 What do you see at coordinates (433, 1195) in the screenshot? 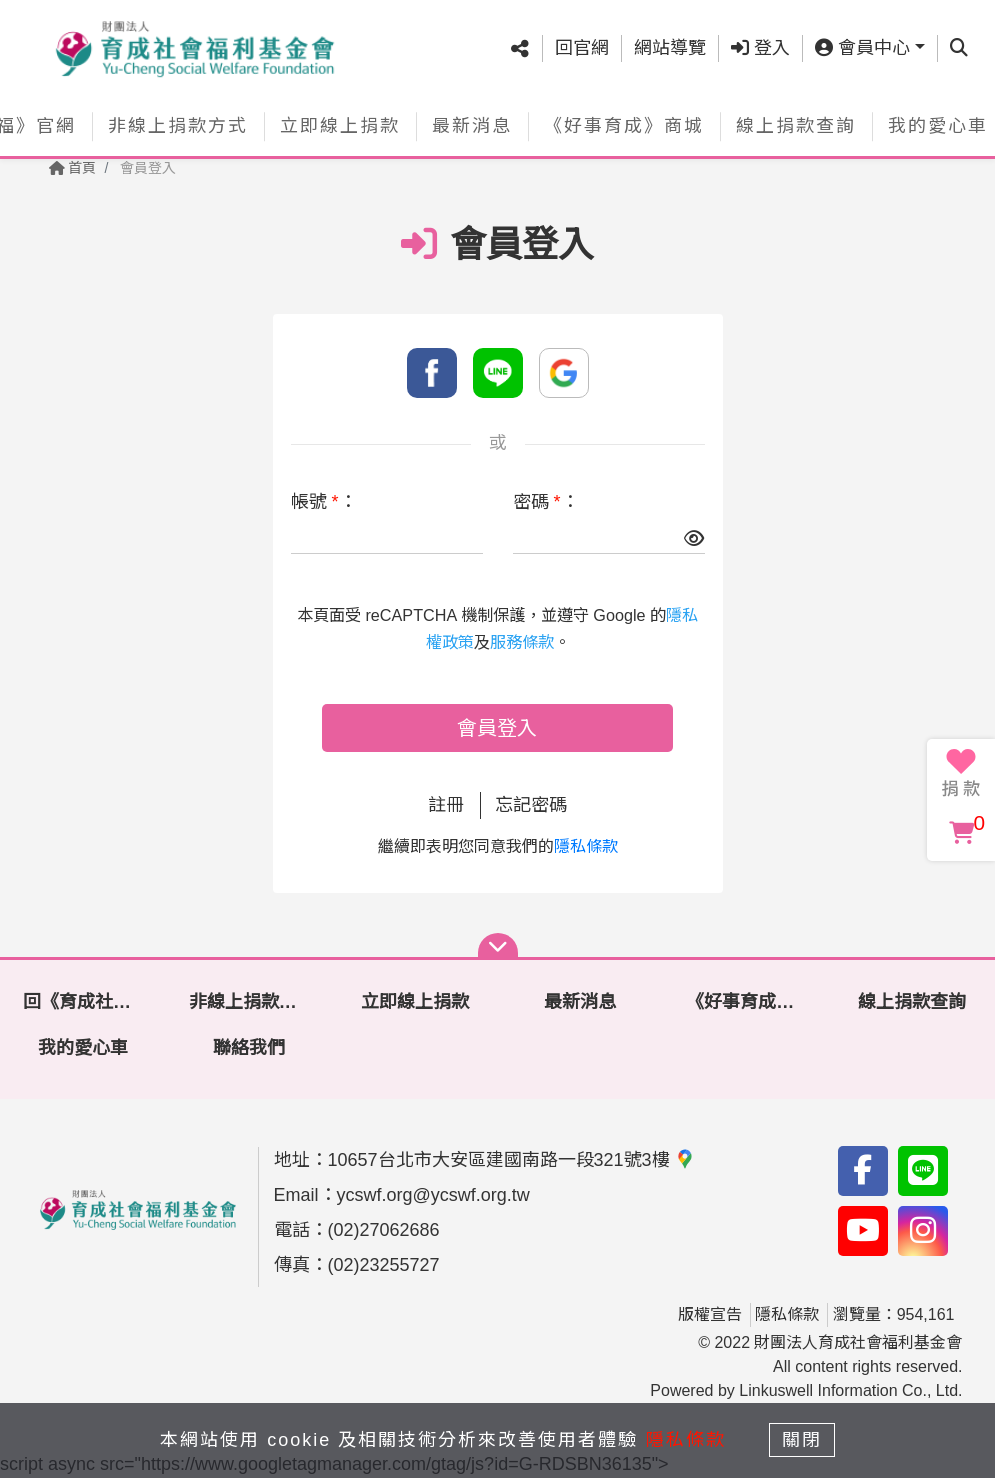
I see `ycswf.org@ycswf.org.tw` at bounding box center [433, 1195].